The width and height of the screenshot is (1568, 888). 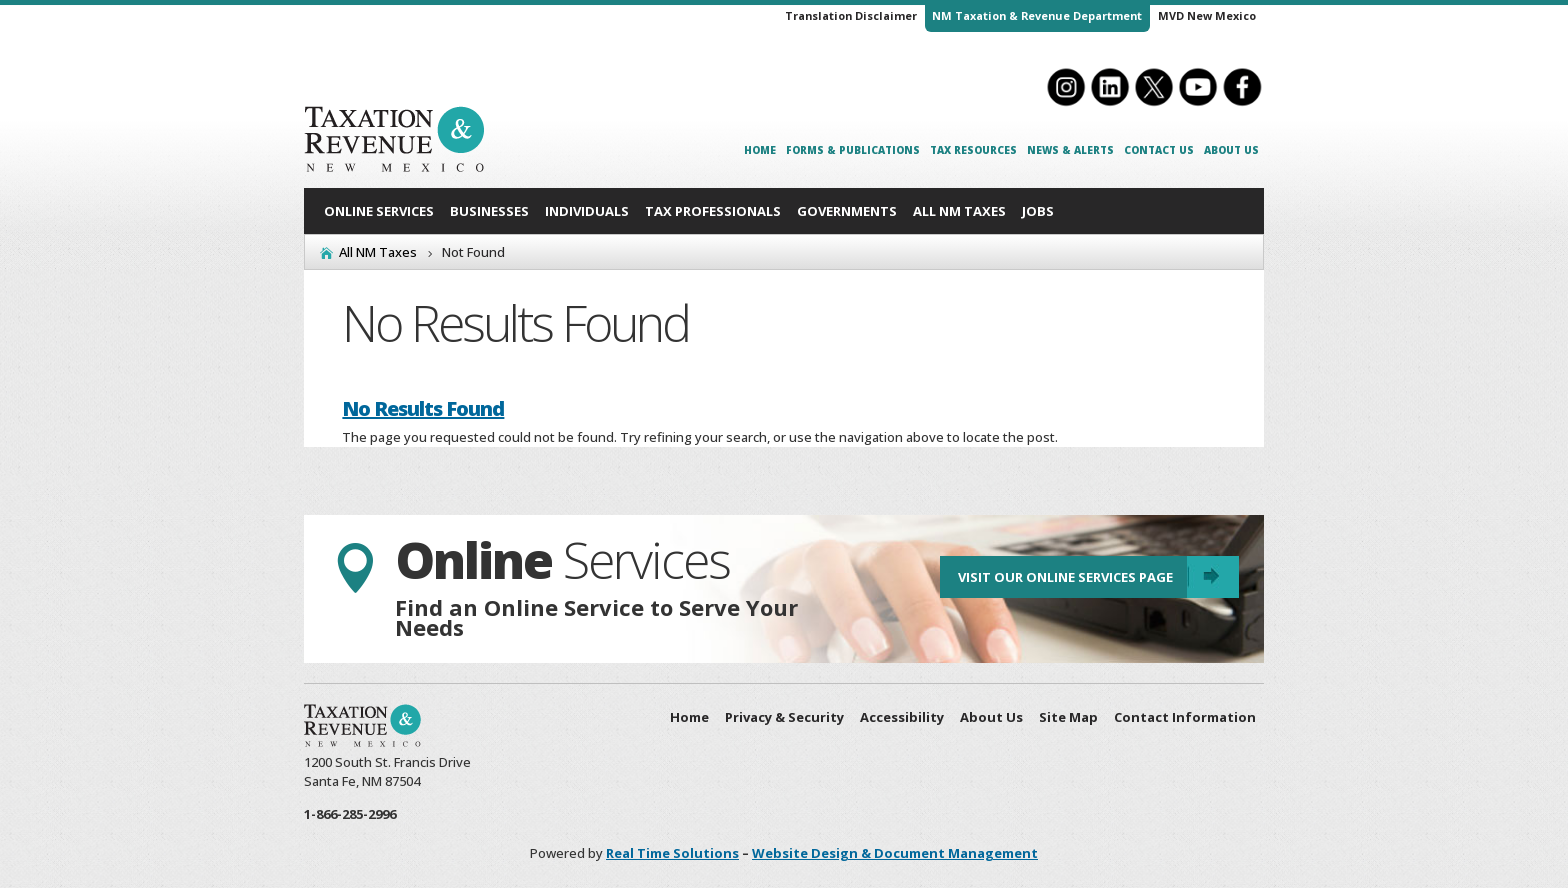 What do you see at coordinates (784, 717) in the screenshot?
I see `Privacy & Security` at bounding box center [784, 717].